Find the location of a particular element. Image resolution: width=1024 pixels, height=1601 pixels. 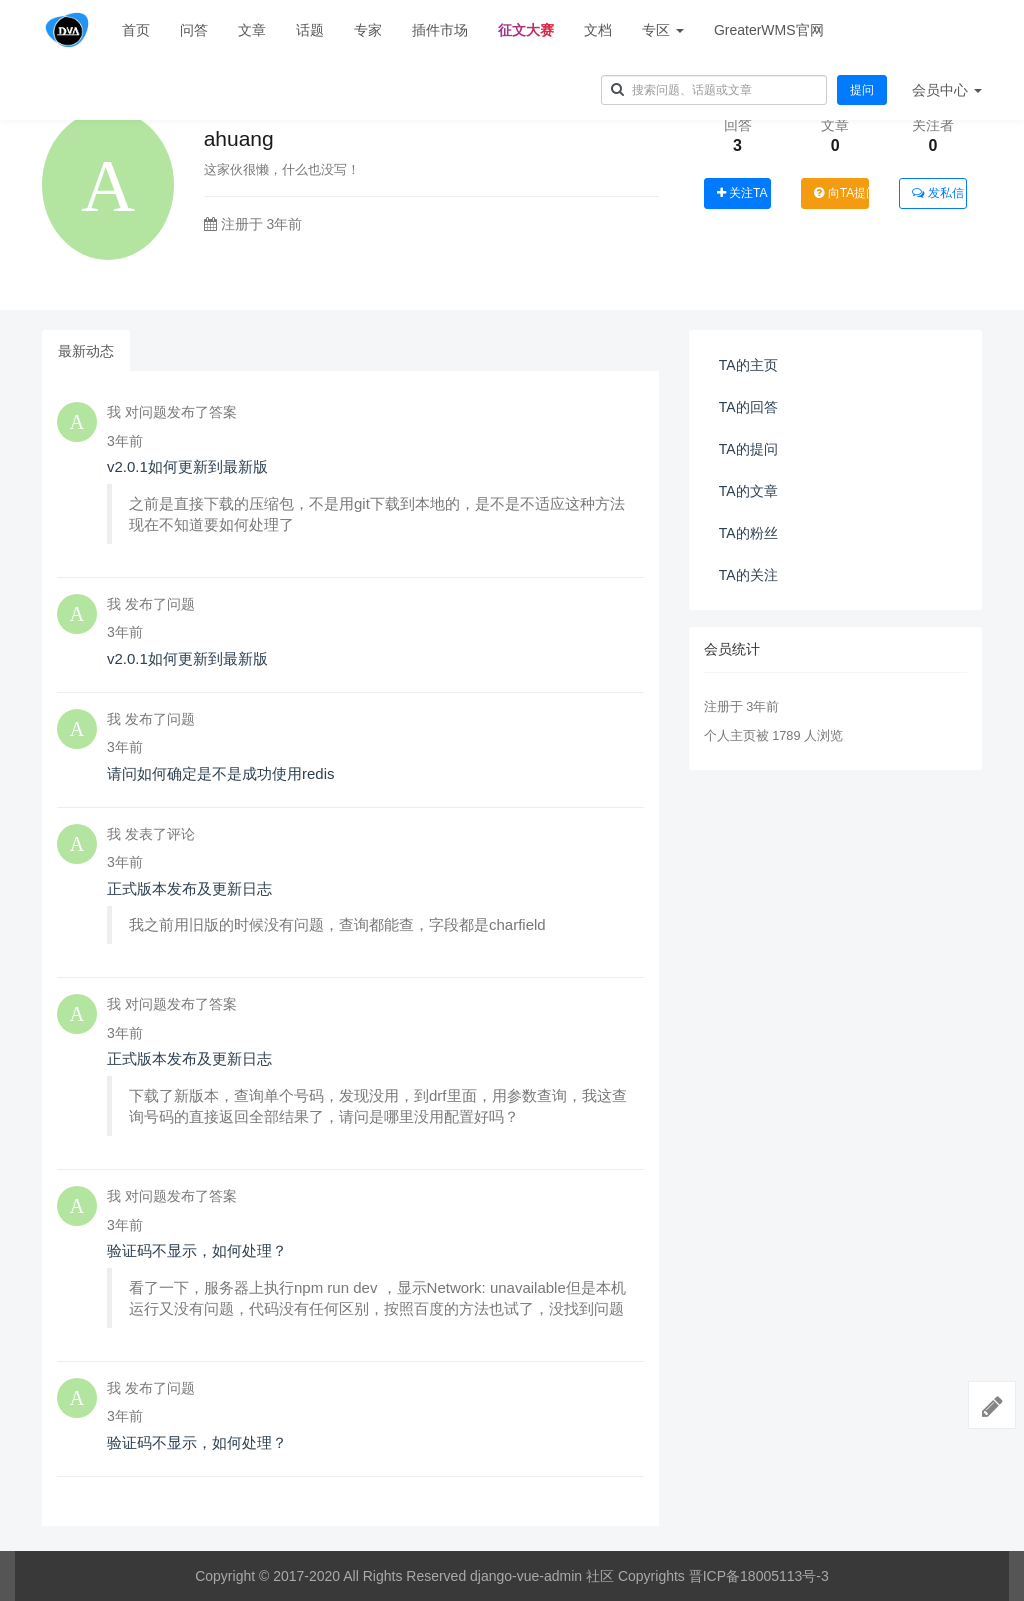

提问 is located at coordinates (862, 90).